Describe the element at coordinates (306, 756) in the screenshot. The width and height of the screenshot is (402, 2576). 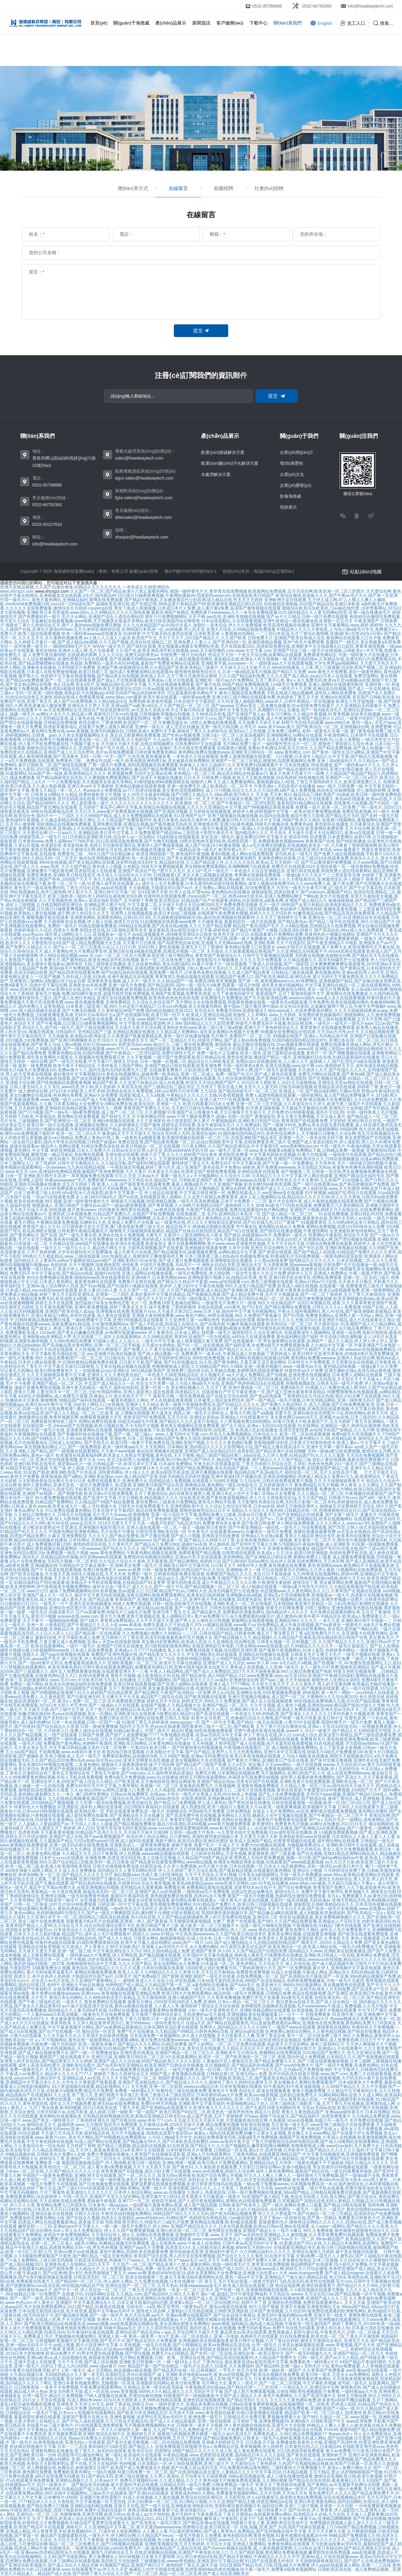
I see `免费人成激情视频在线观看冫,日日狠狠,日本老年人精品久久中文字幕,国产精品久线观看视频` at that location.